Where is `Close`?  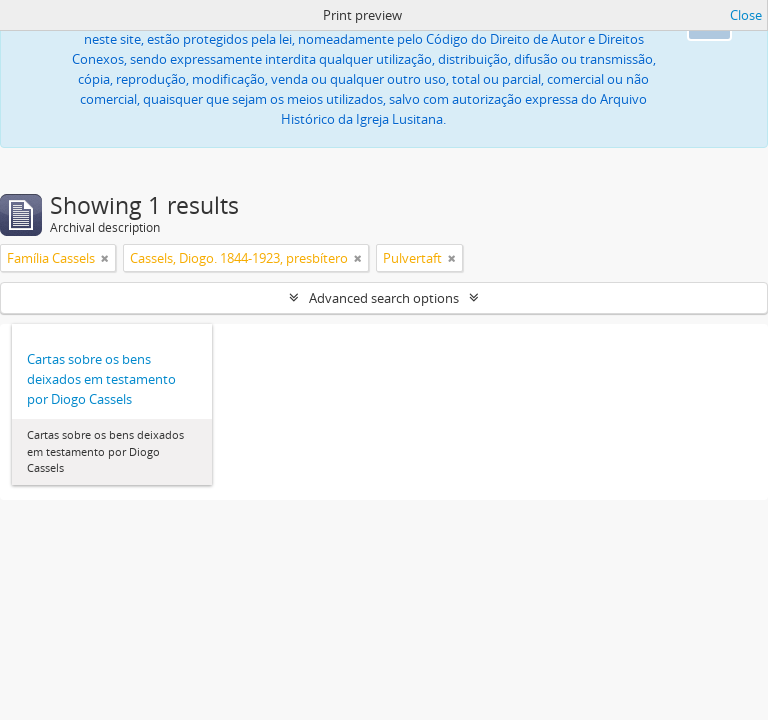 Close is located at coordinates (746, 15).